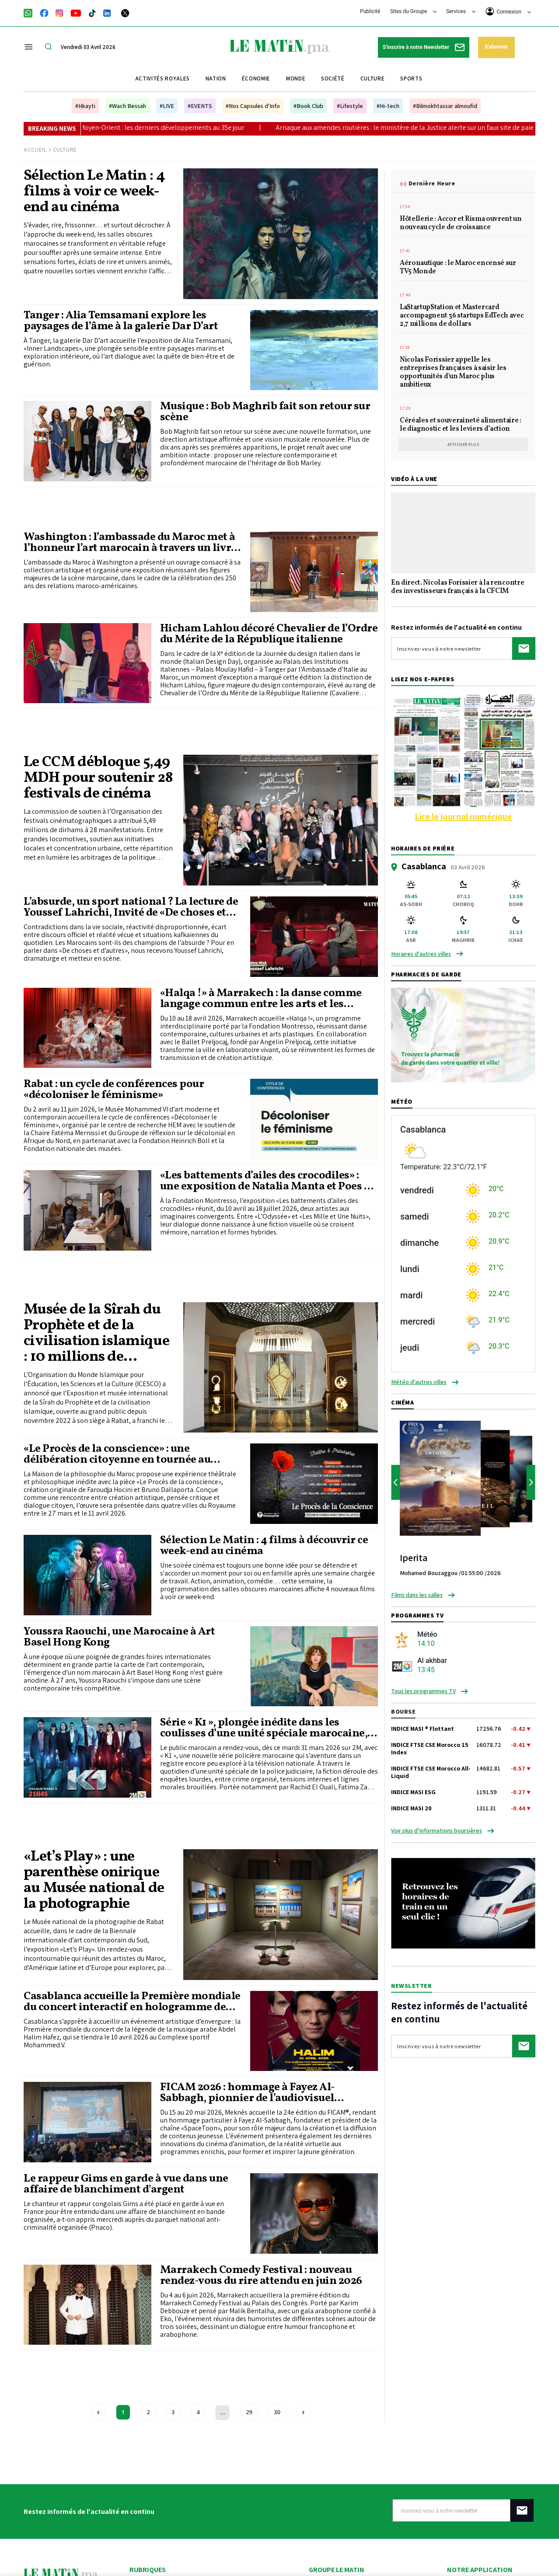 The width and height of the screenshot is (559, 2576). What do you see at coordinates (333, 78) in the screenshot?
I see `Société` at bounding box center [333, 78].